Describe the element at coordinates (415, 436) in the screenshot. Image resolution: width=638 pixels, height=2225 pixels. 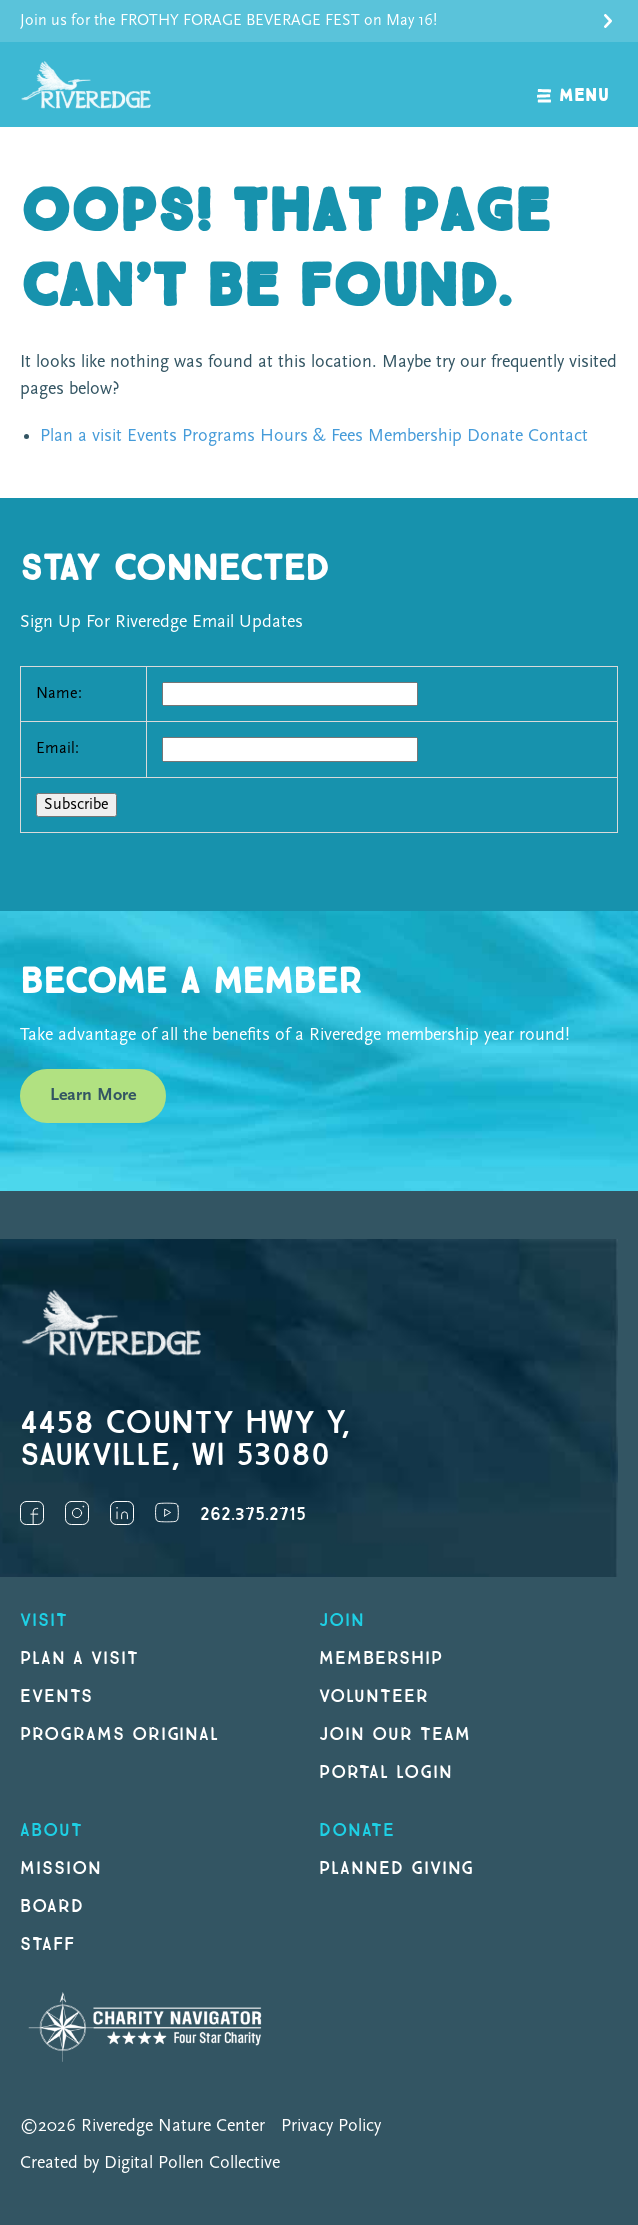
I see `Membership` at that location.